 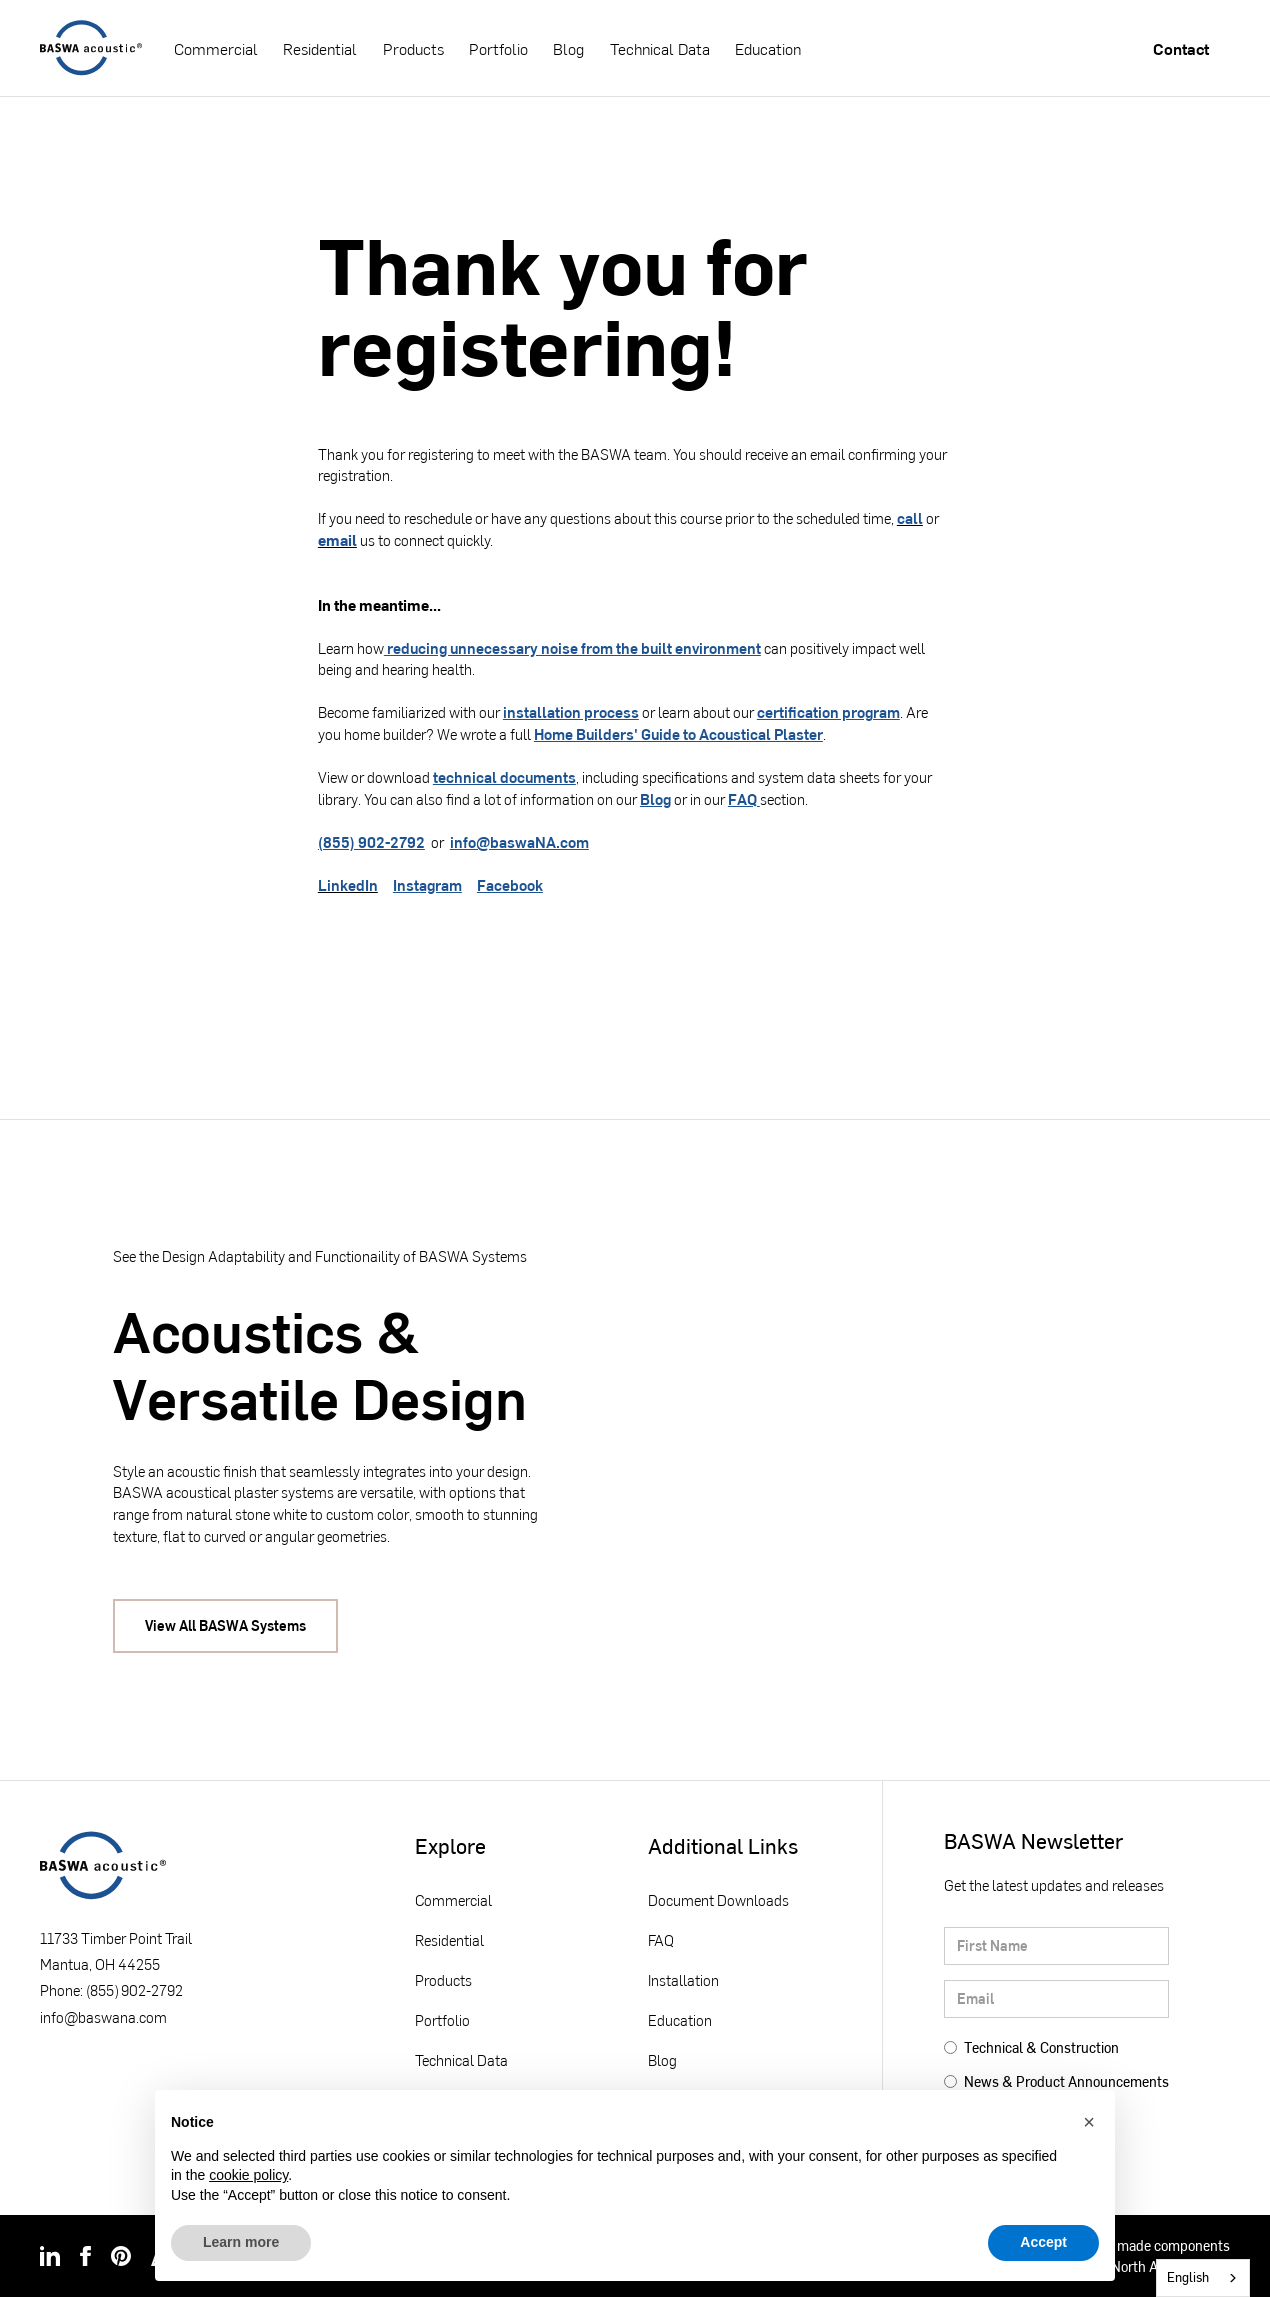 I want to click on Contact, so click(x=1181, y=48).